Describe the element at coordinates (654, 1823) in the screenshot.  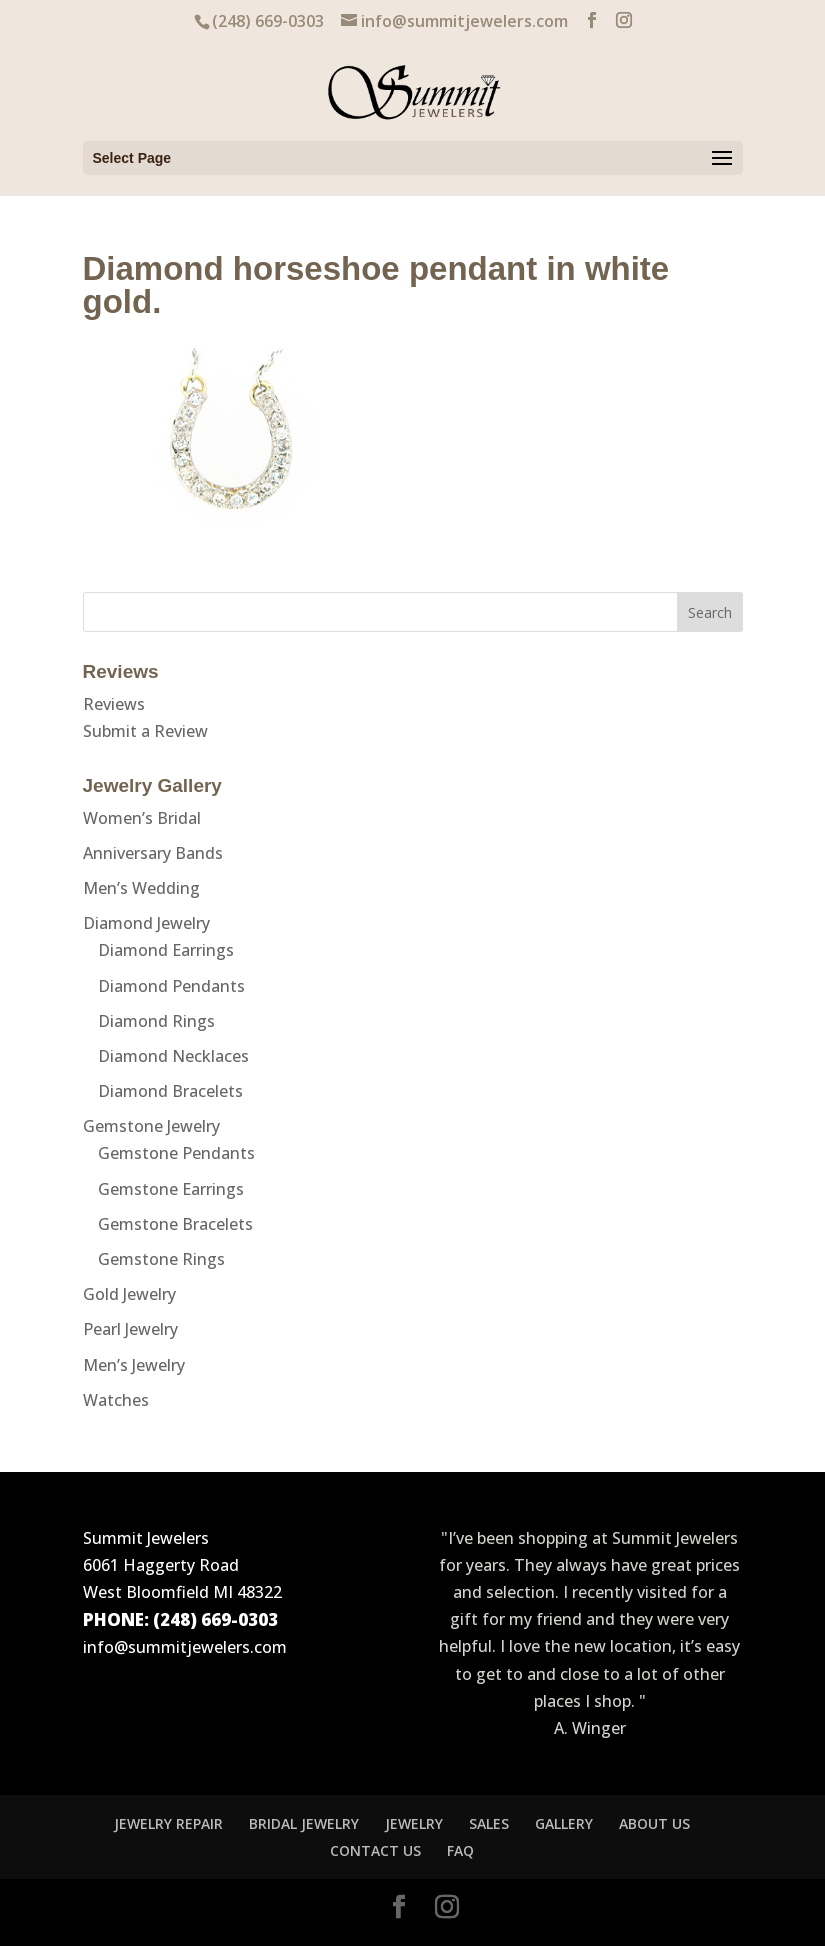
I see `ABOUT US` at that location.